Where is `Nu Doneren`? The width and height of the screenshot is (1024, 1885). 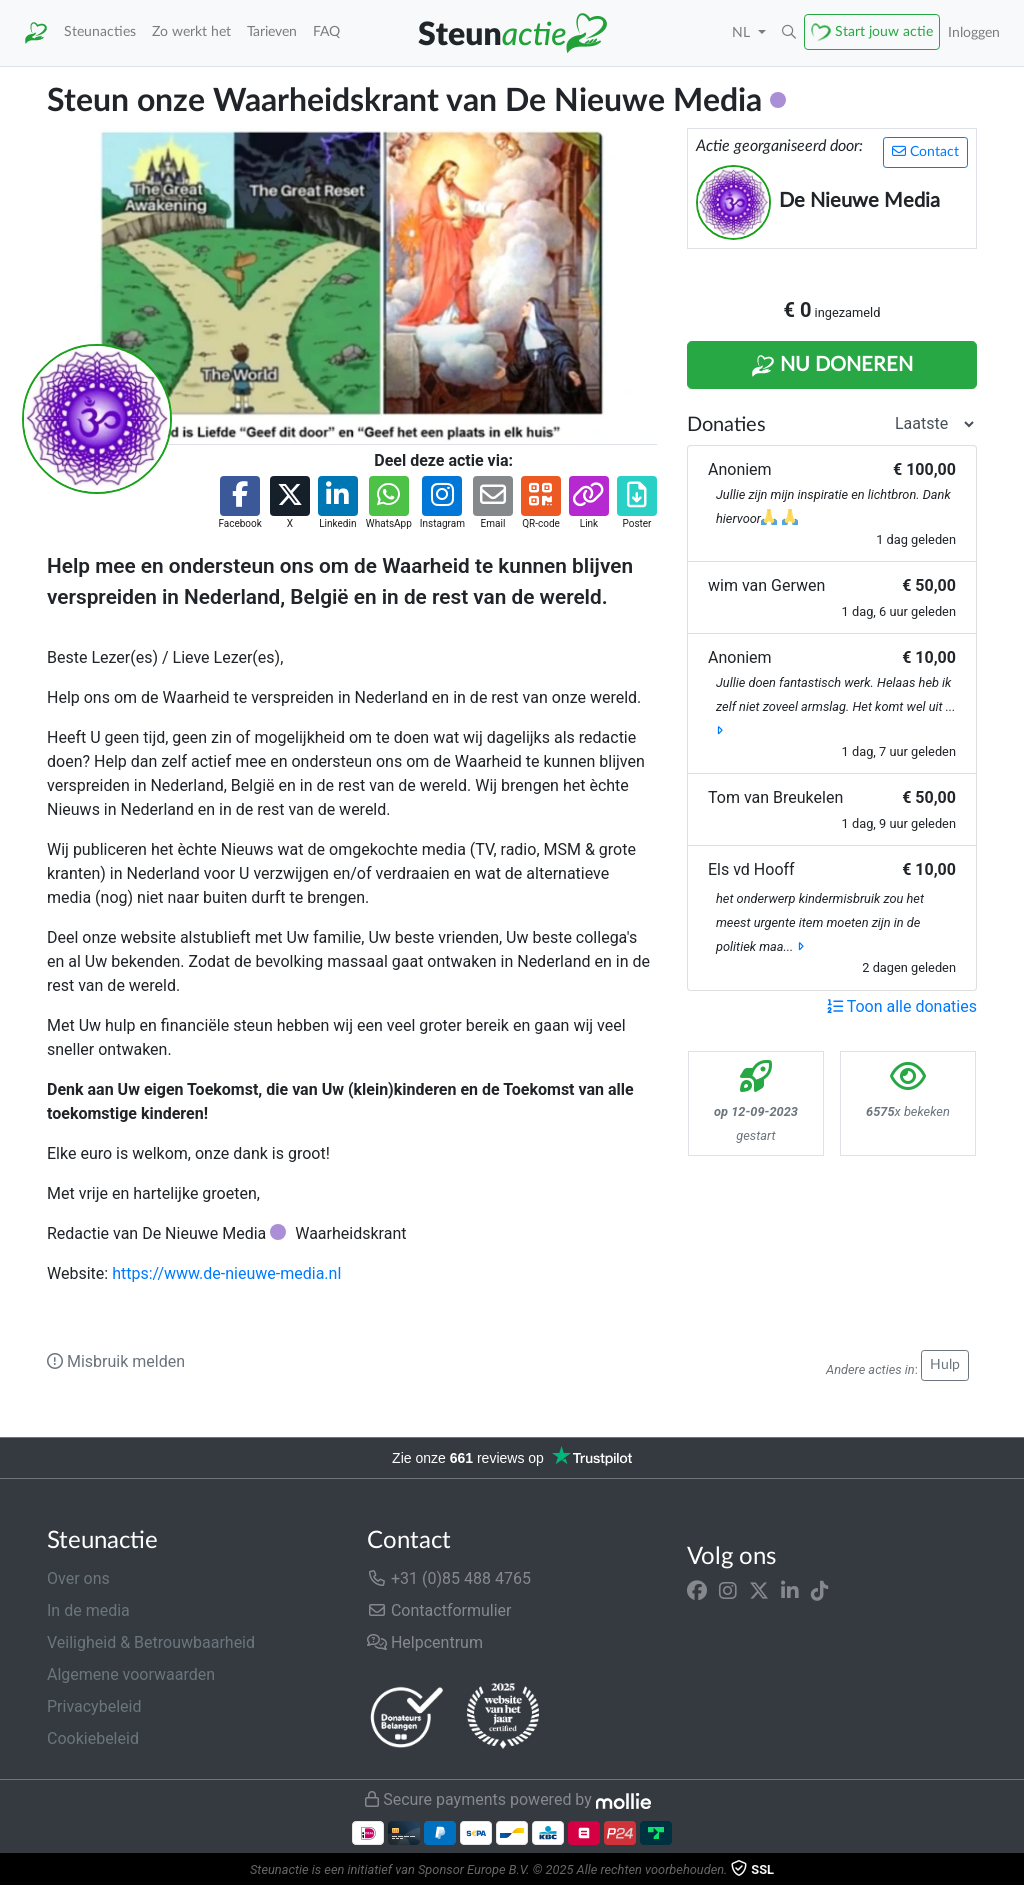 Nu Doneren is located at coordinates (832, 366).